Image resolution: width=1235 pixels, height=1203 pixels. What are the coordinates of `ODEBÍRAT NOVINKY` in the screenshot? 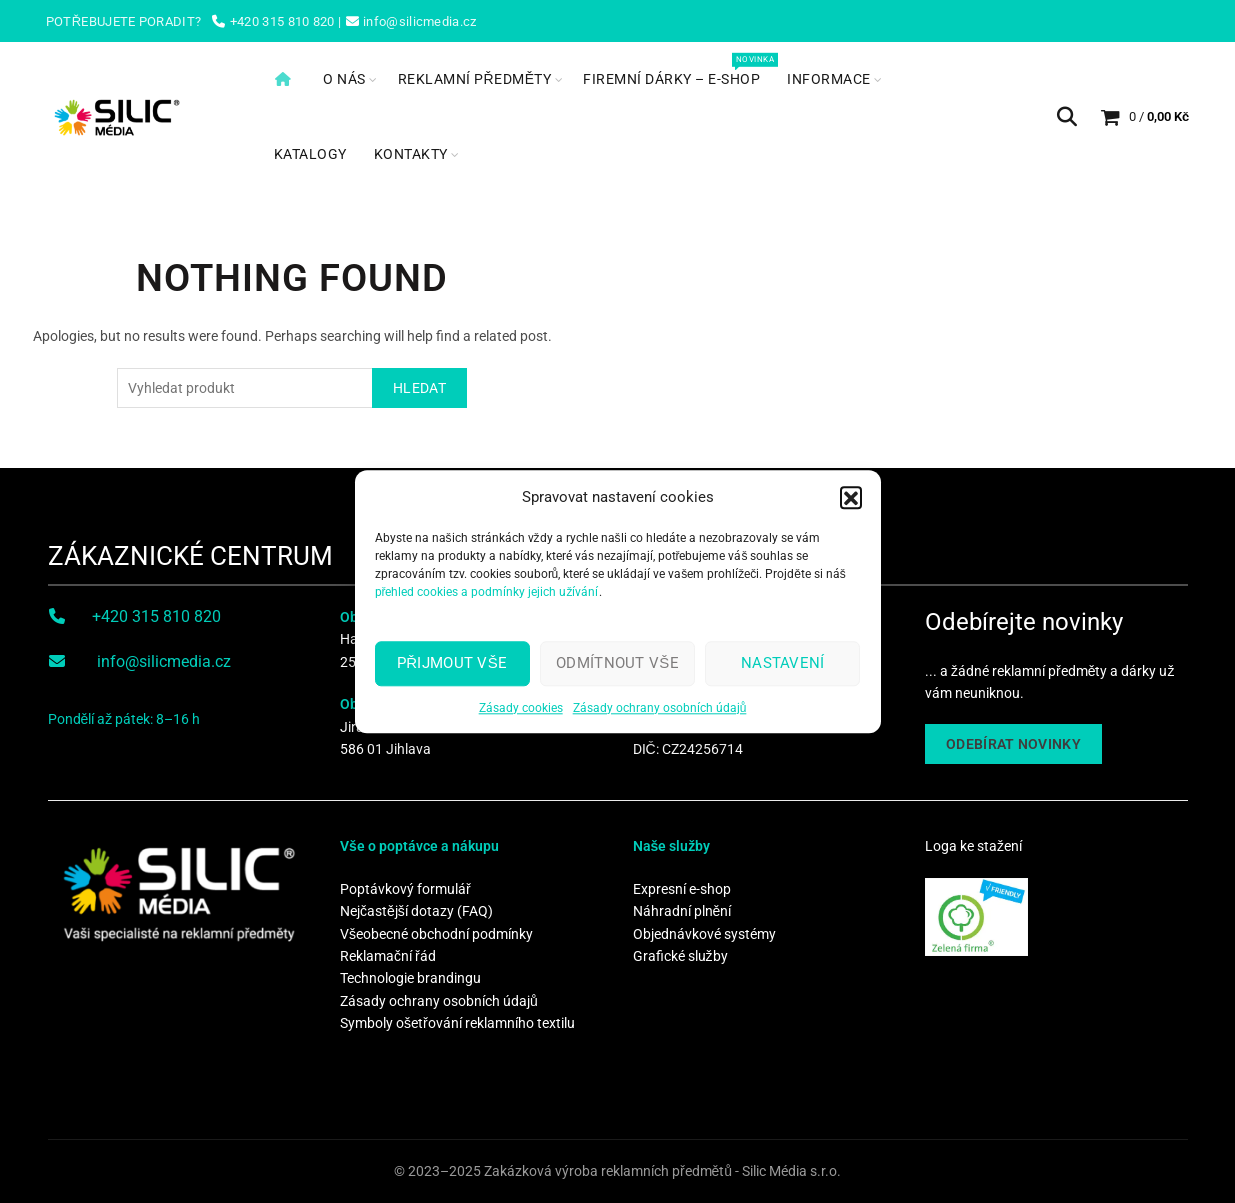 It's located at (1013, 744).